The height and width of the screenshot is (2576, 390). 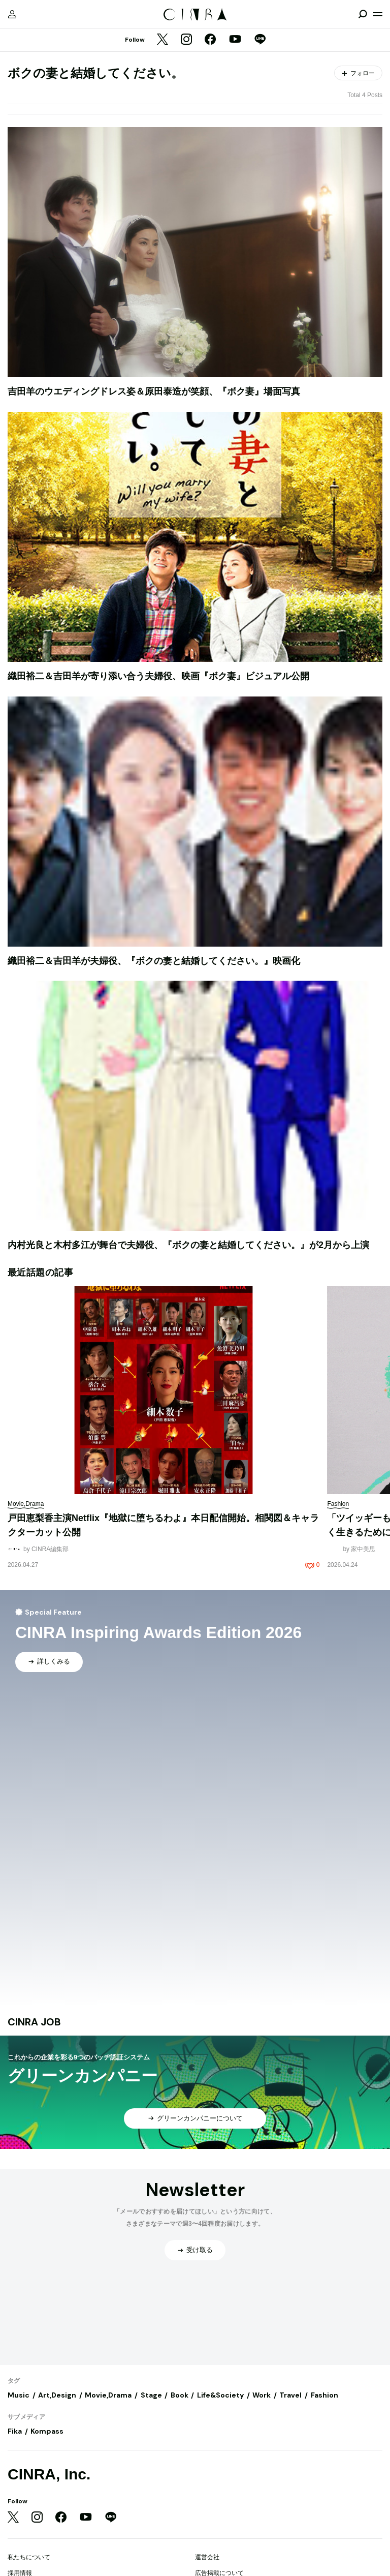 I want to click on 織田裕二＆吉田羊が寄り添い合う夫婦役、映画『ボク妻』ビジュアル公開, so click(x=158, y=676).